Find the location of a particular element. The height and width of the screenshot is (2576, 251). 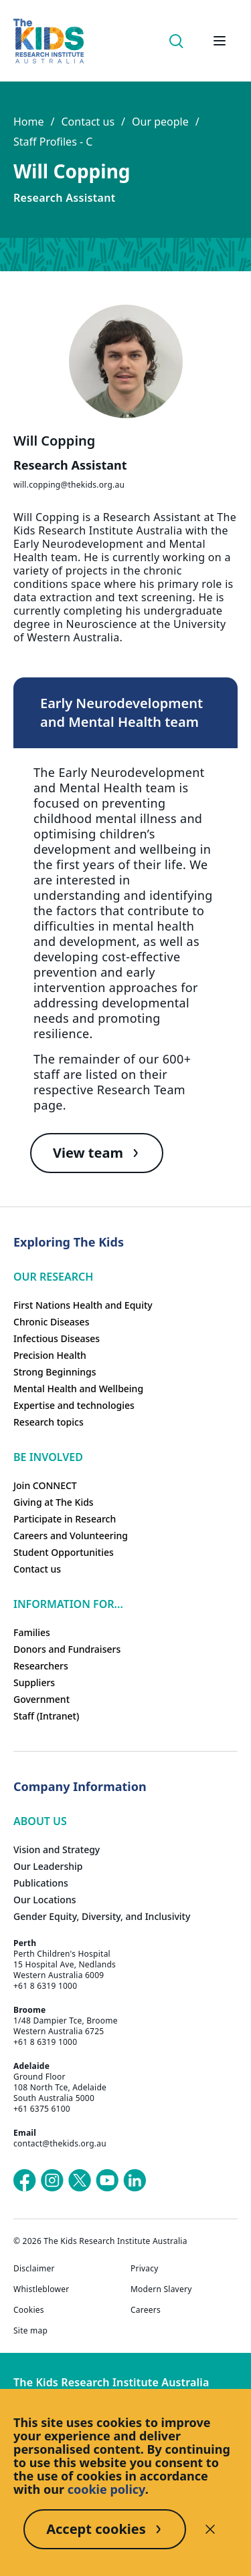

[Homepage] is located at coordinates (48, 41).